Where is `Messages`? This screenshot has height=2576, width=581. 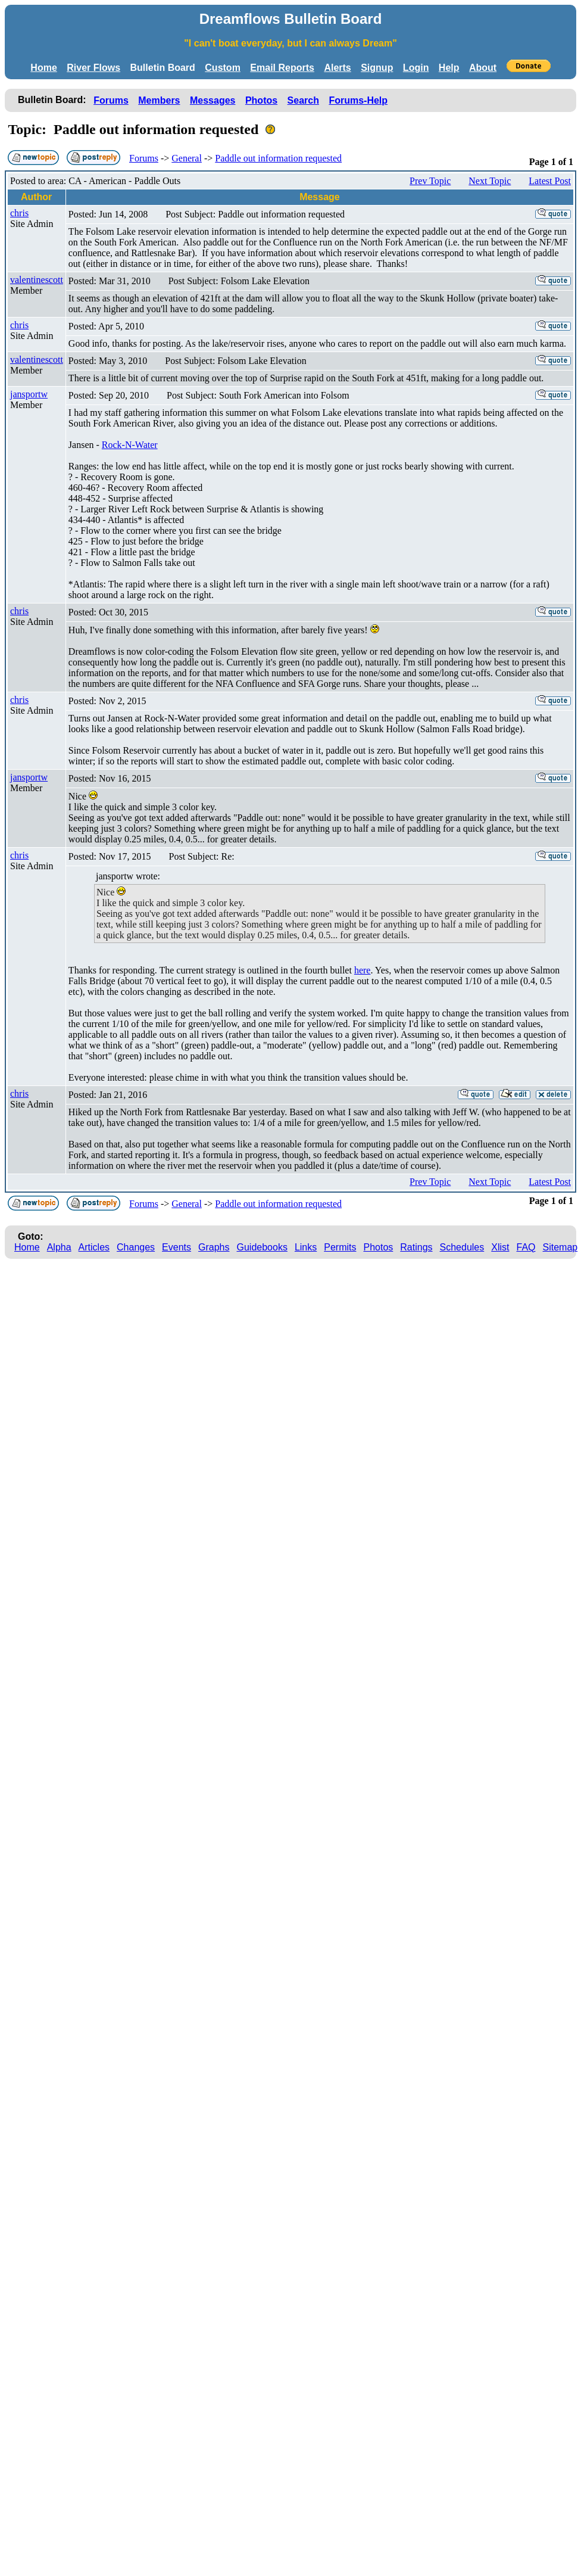
Messages is located at coordinates (213, 100).